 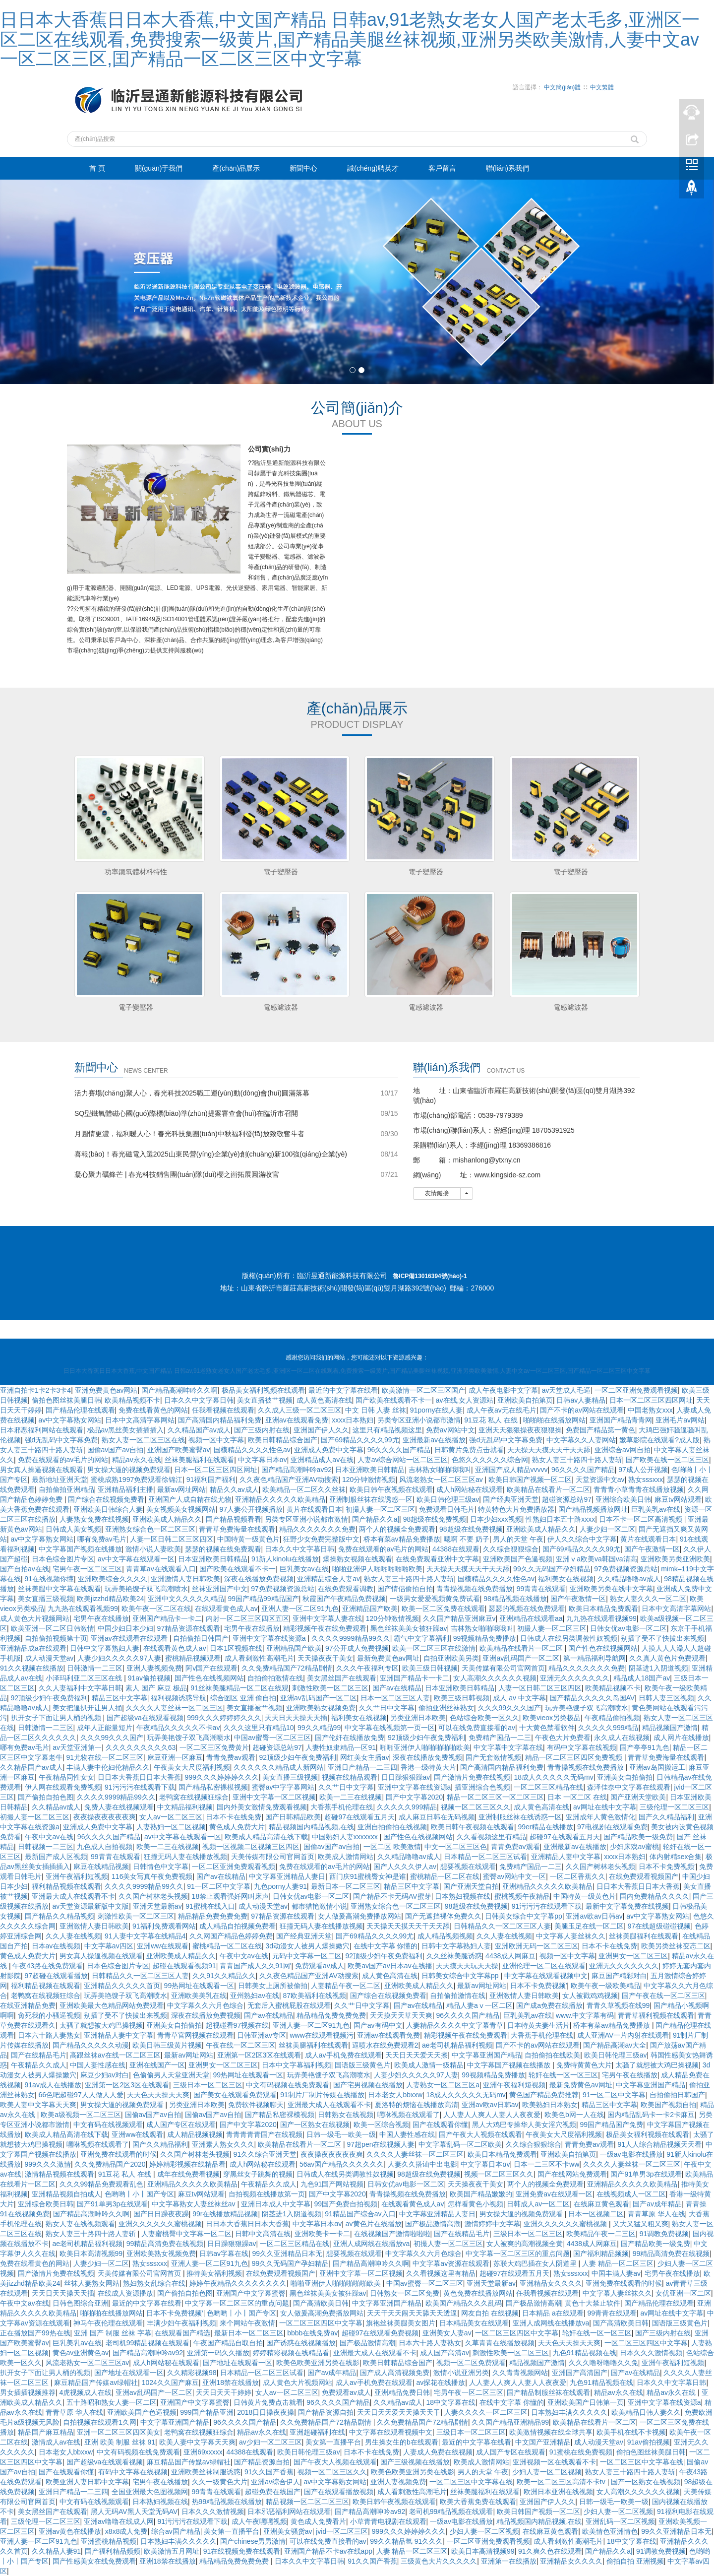 What do you see at coordinates (444, 1876) in the screenshot?
I see `蜜桃精品一区二区在线` at bounding box center [444, 1876].